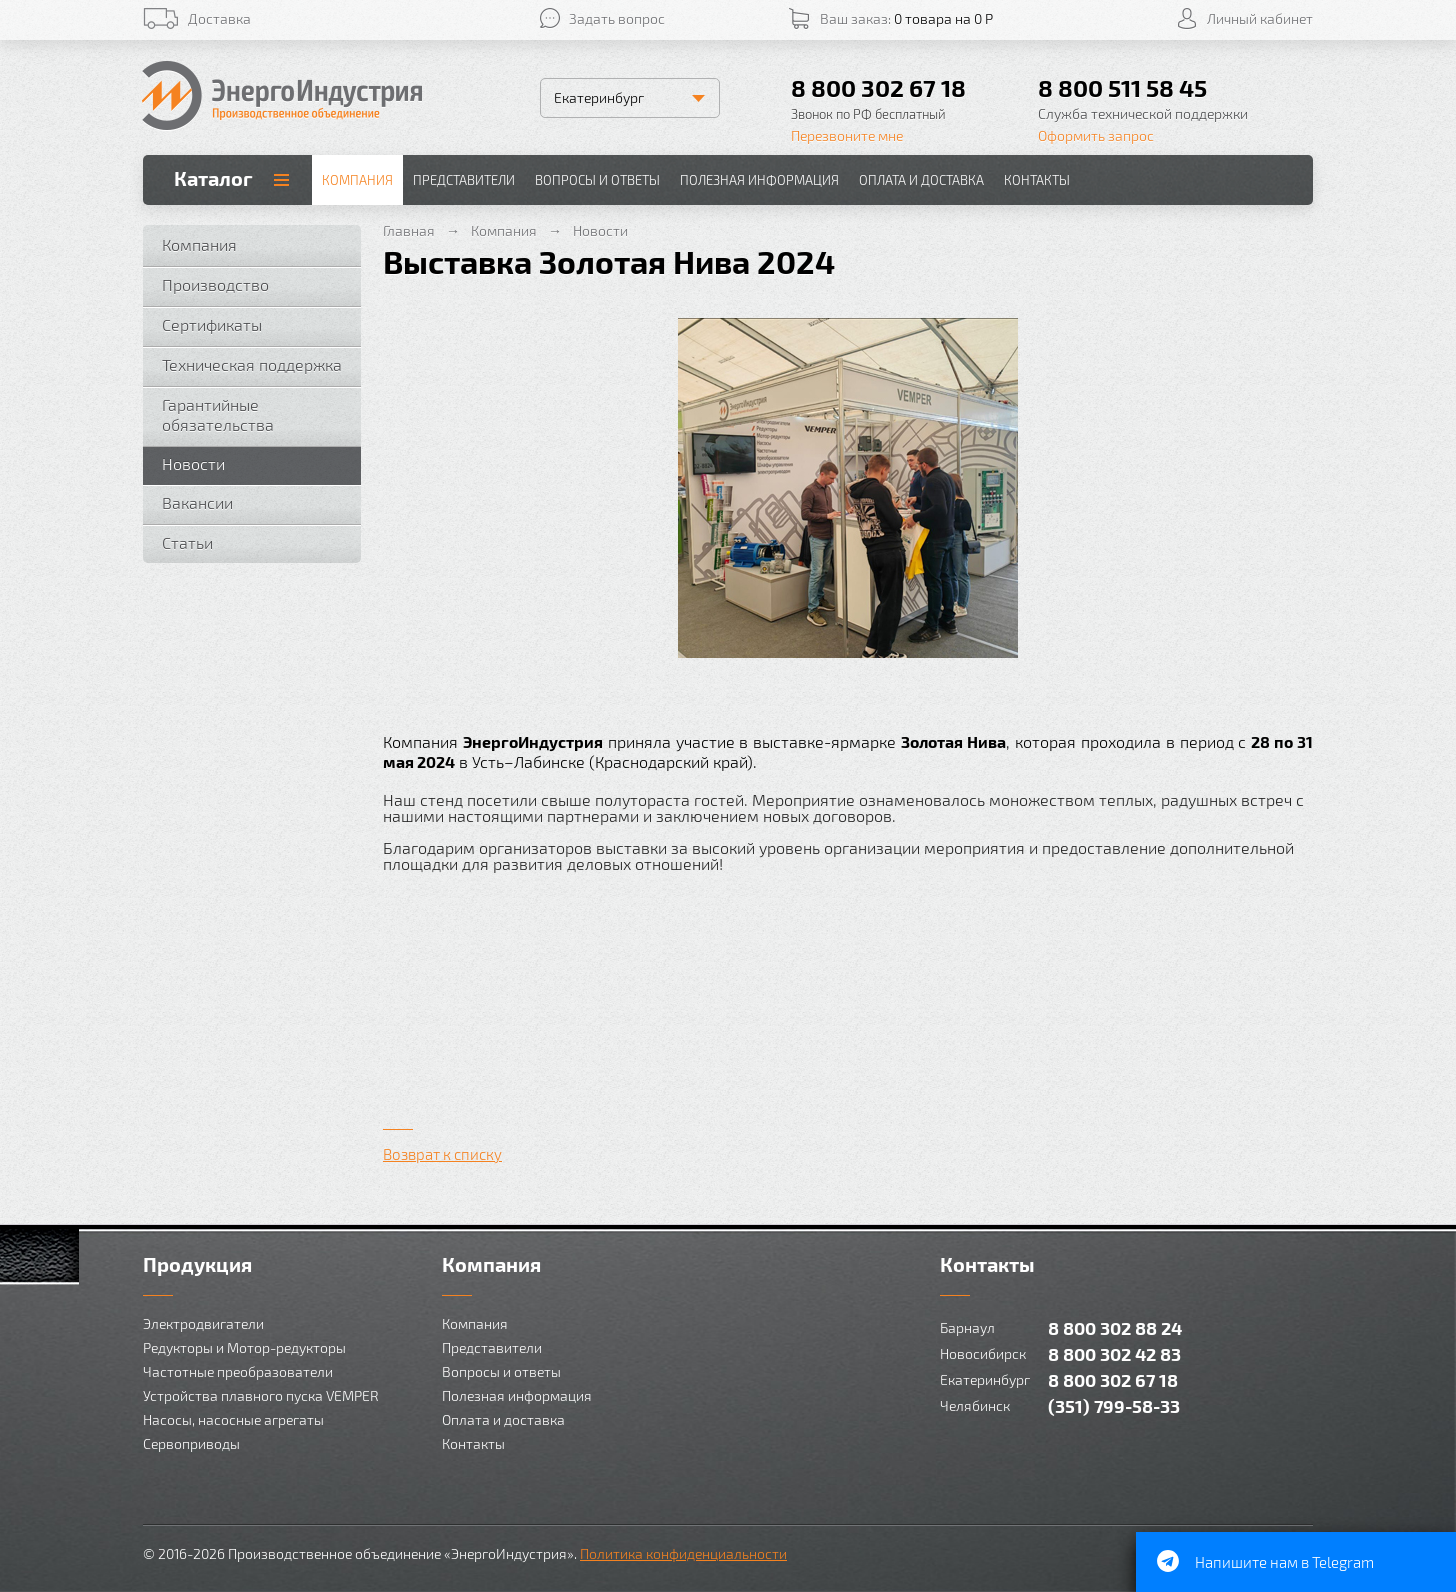 This screenshot has width=1456, height=1592. Describe the element at coordinates (464, 180) in the screenshot. I see `Представители` at that location.